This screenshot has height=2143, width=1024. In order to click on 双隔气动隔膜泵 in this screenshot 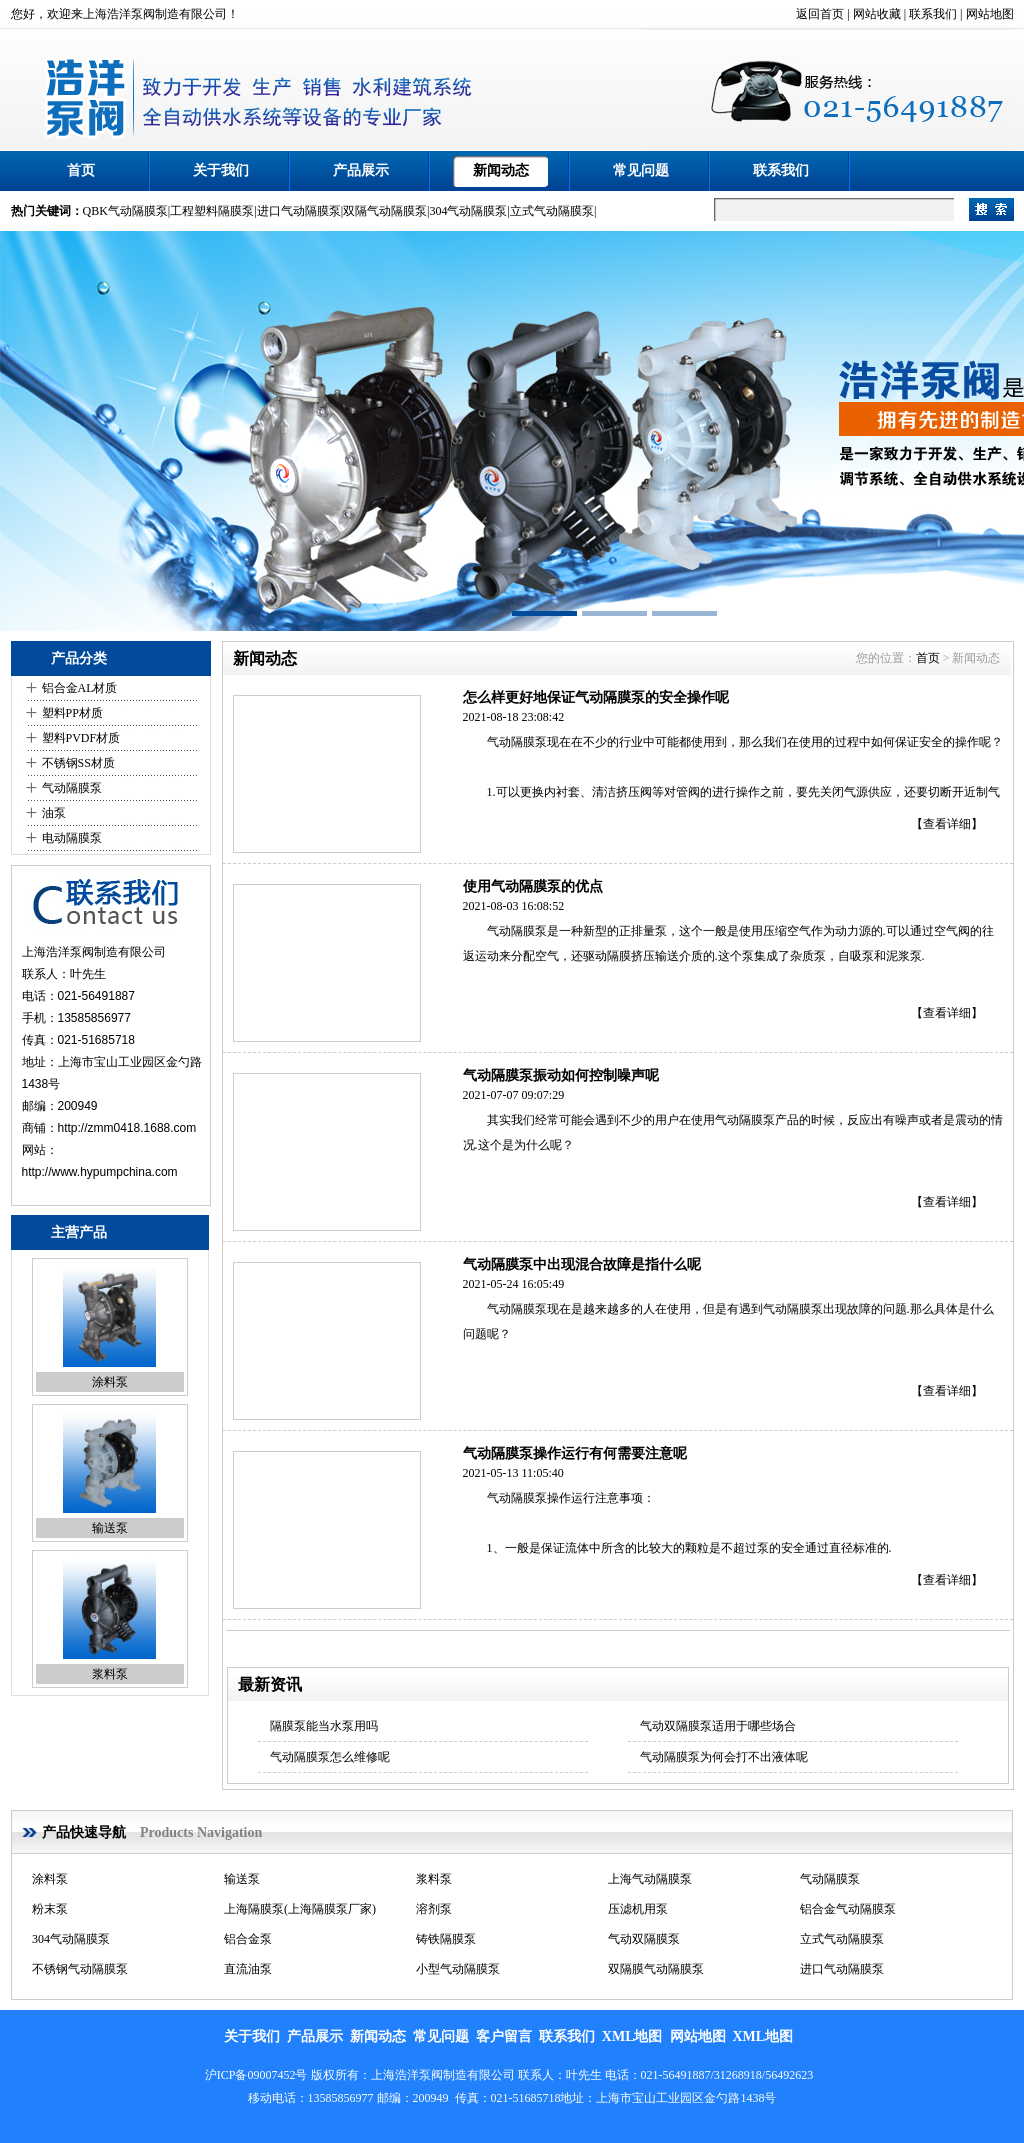, I will do `click(385, 211)`.